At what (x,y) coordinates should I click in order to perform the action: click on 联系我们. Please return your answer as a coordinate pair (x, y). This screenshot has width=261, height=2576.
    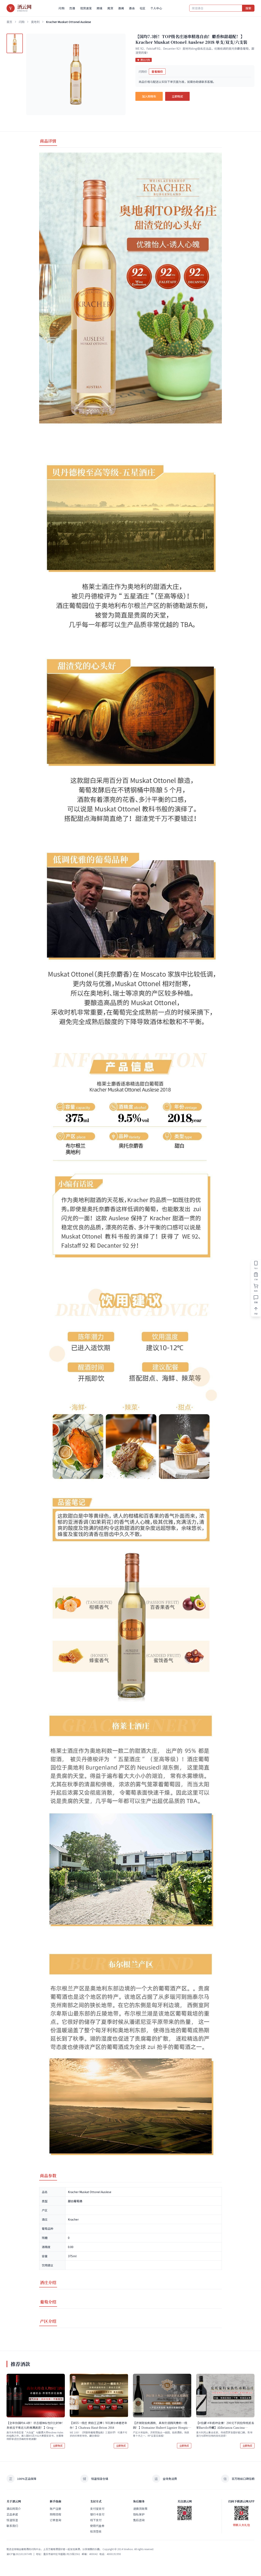
    Looking at the image, I should click on (12, 2526).